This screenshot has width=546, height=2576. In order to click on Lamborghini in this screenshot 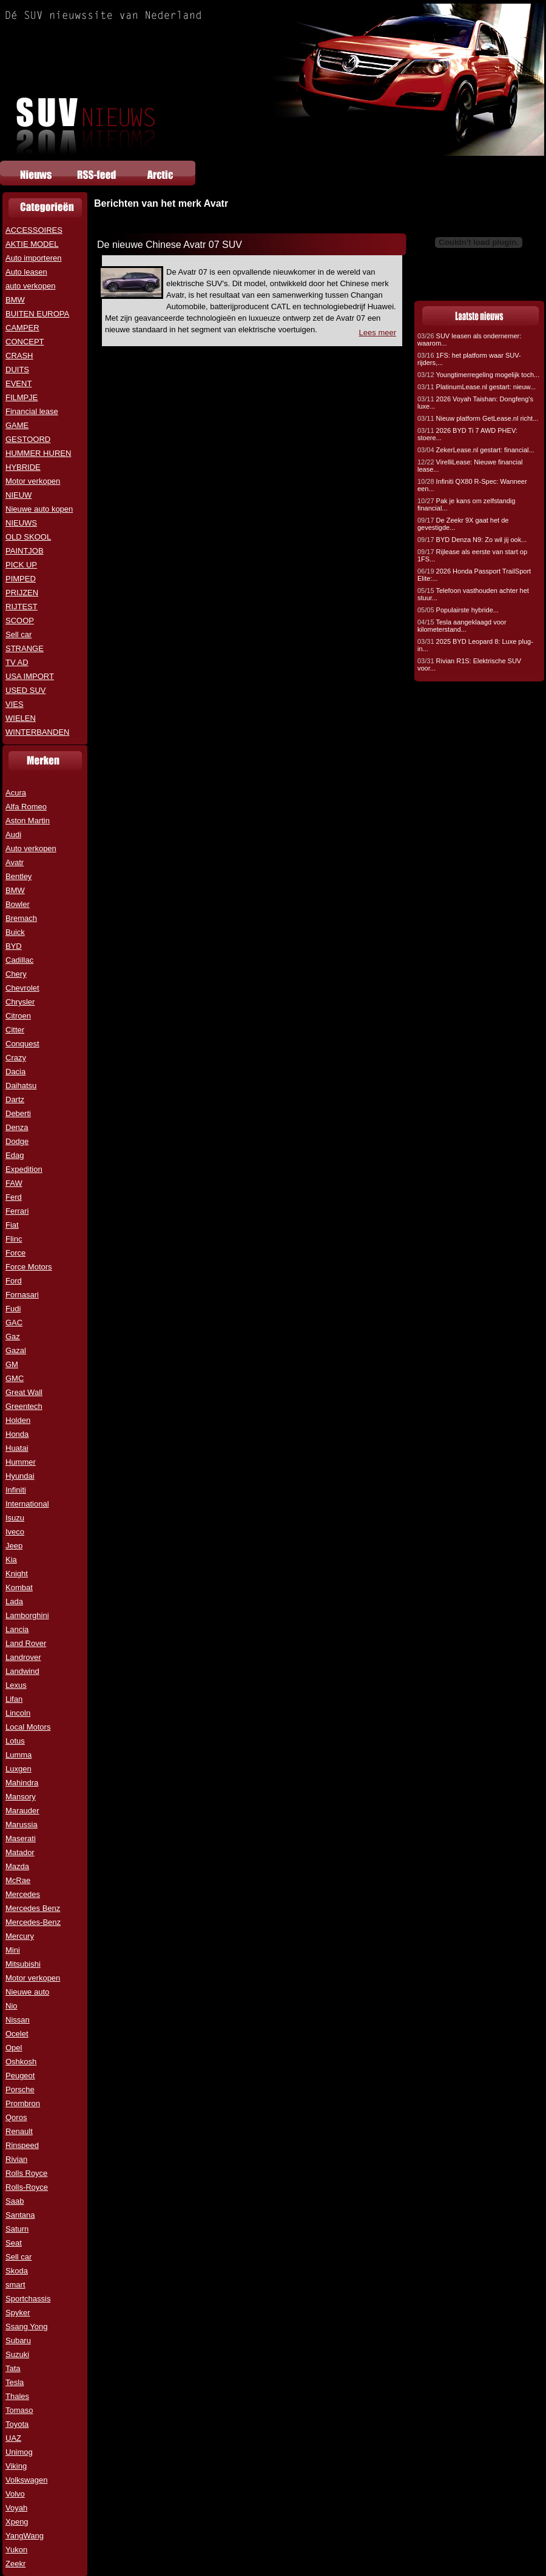, I will do `click(27, 1615)`.